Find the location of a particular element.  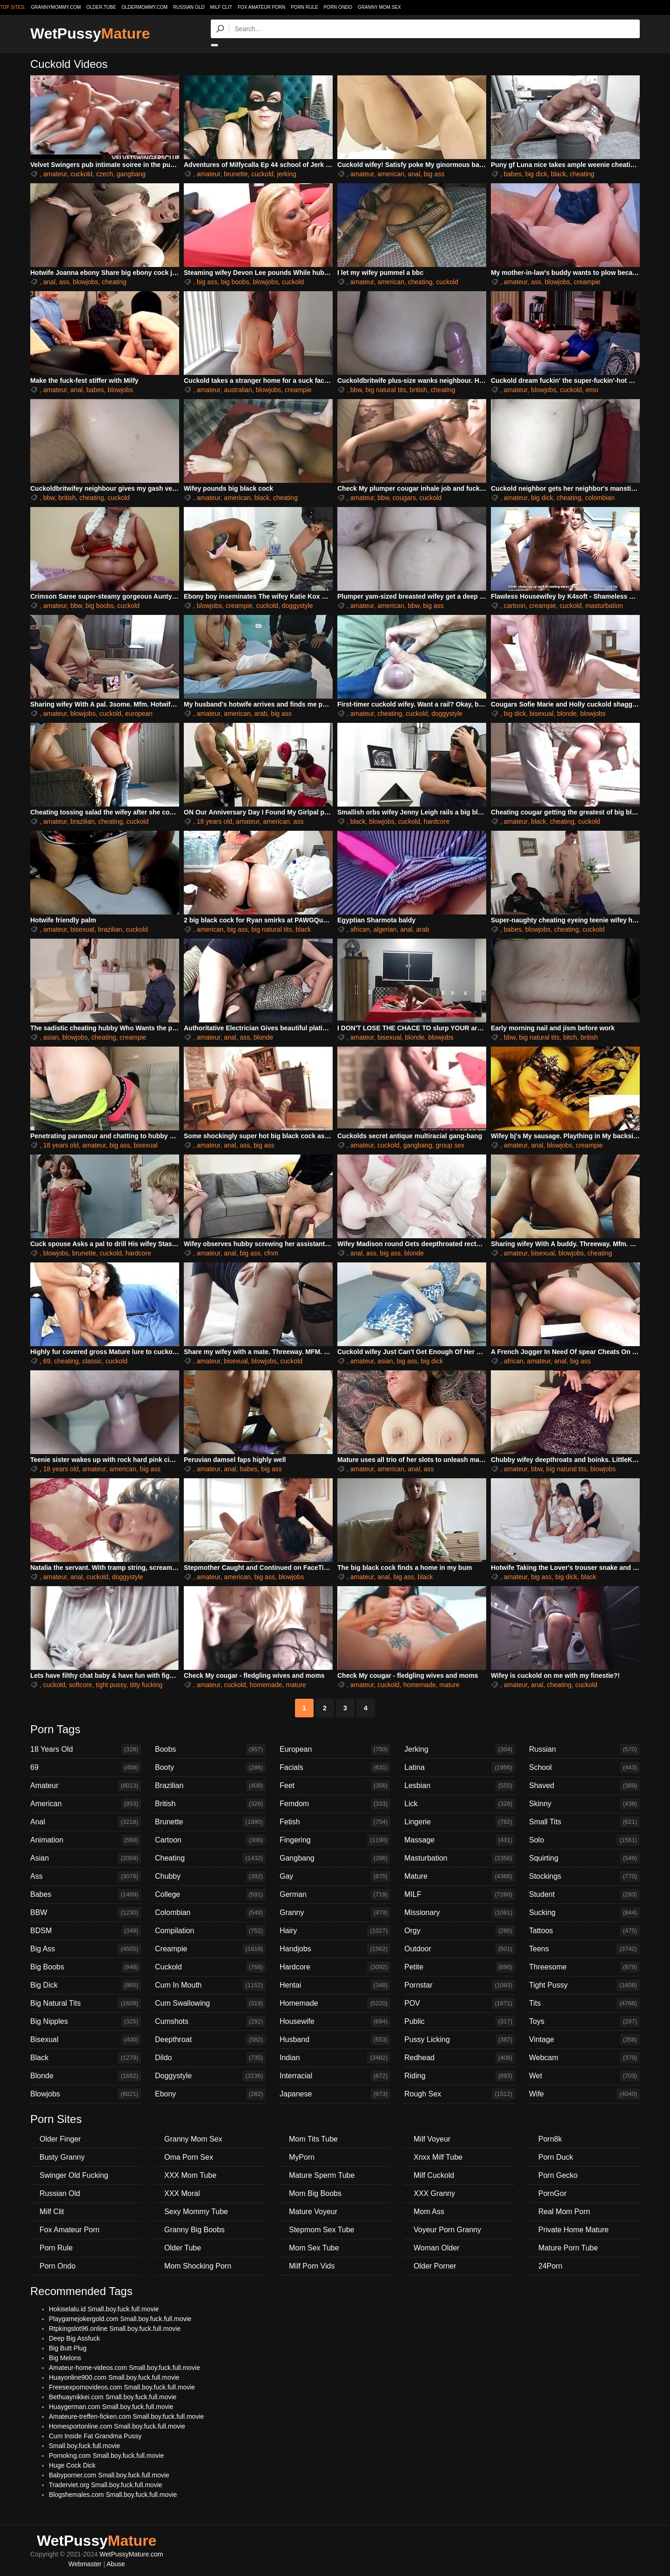

Busty Granny is located at coordinates (62, 2157).